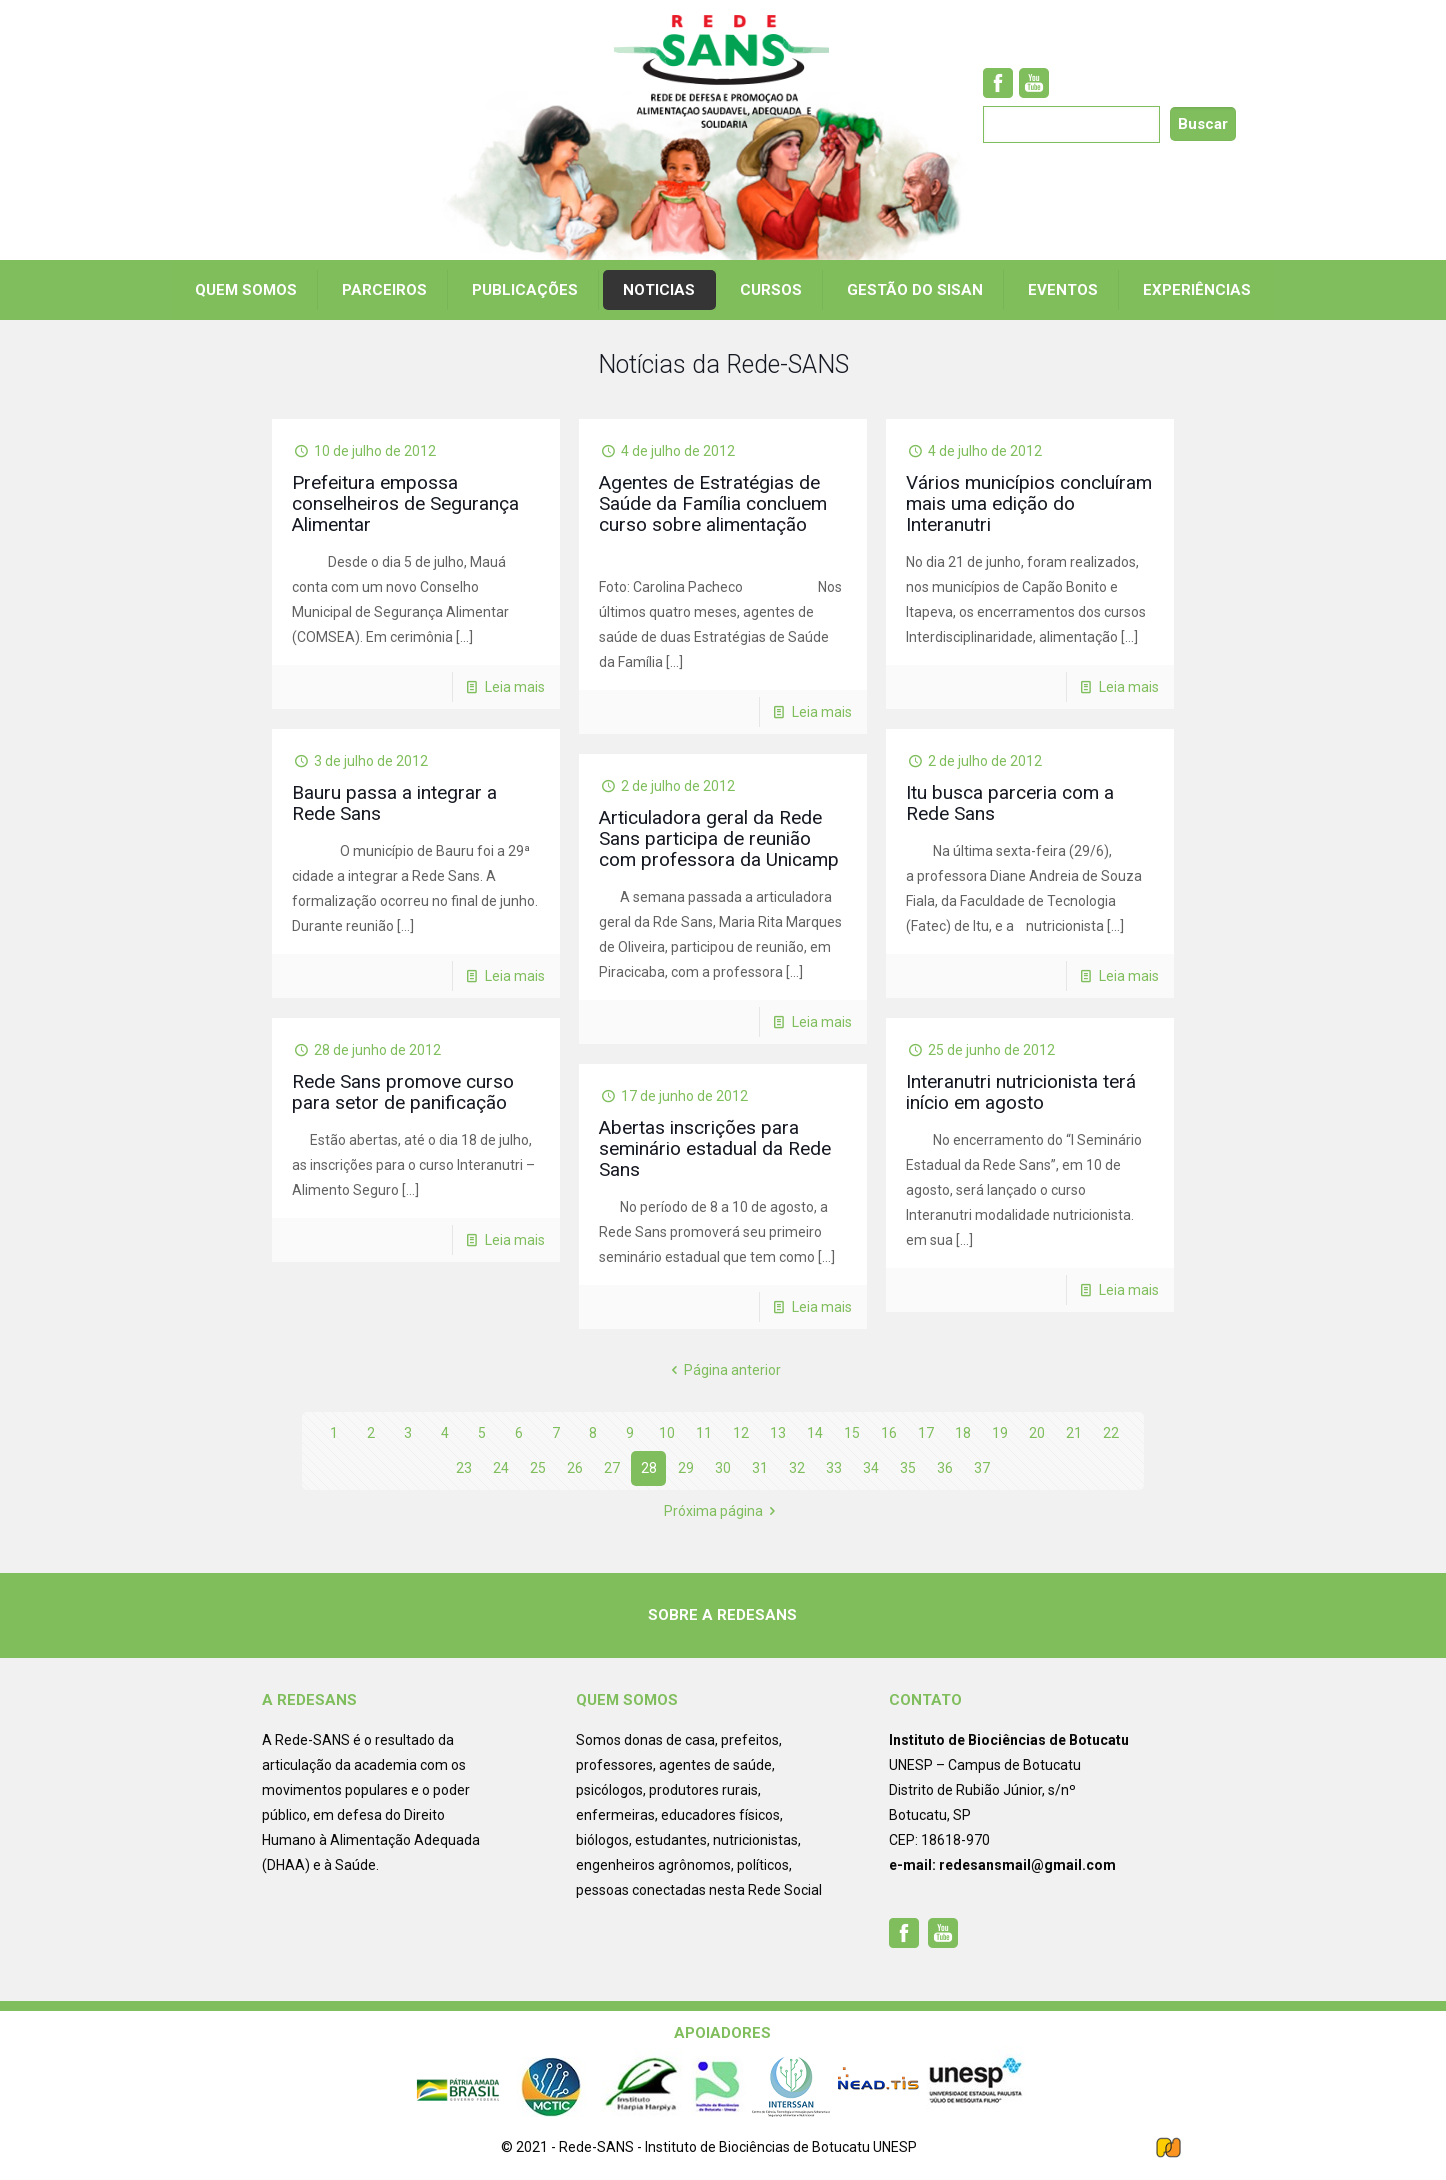 Image resolution: width=1446 pixels, height=2180 pixels. What do you see at coordinates (649, 1468) in the screenshot?
I see `28` at bounding box center [649, 1468].